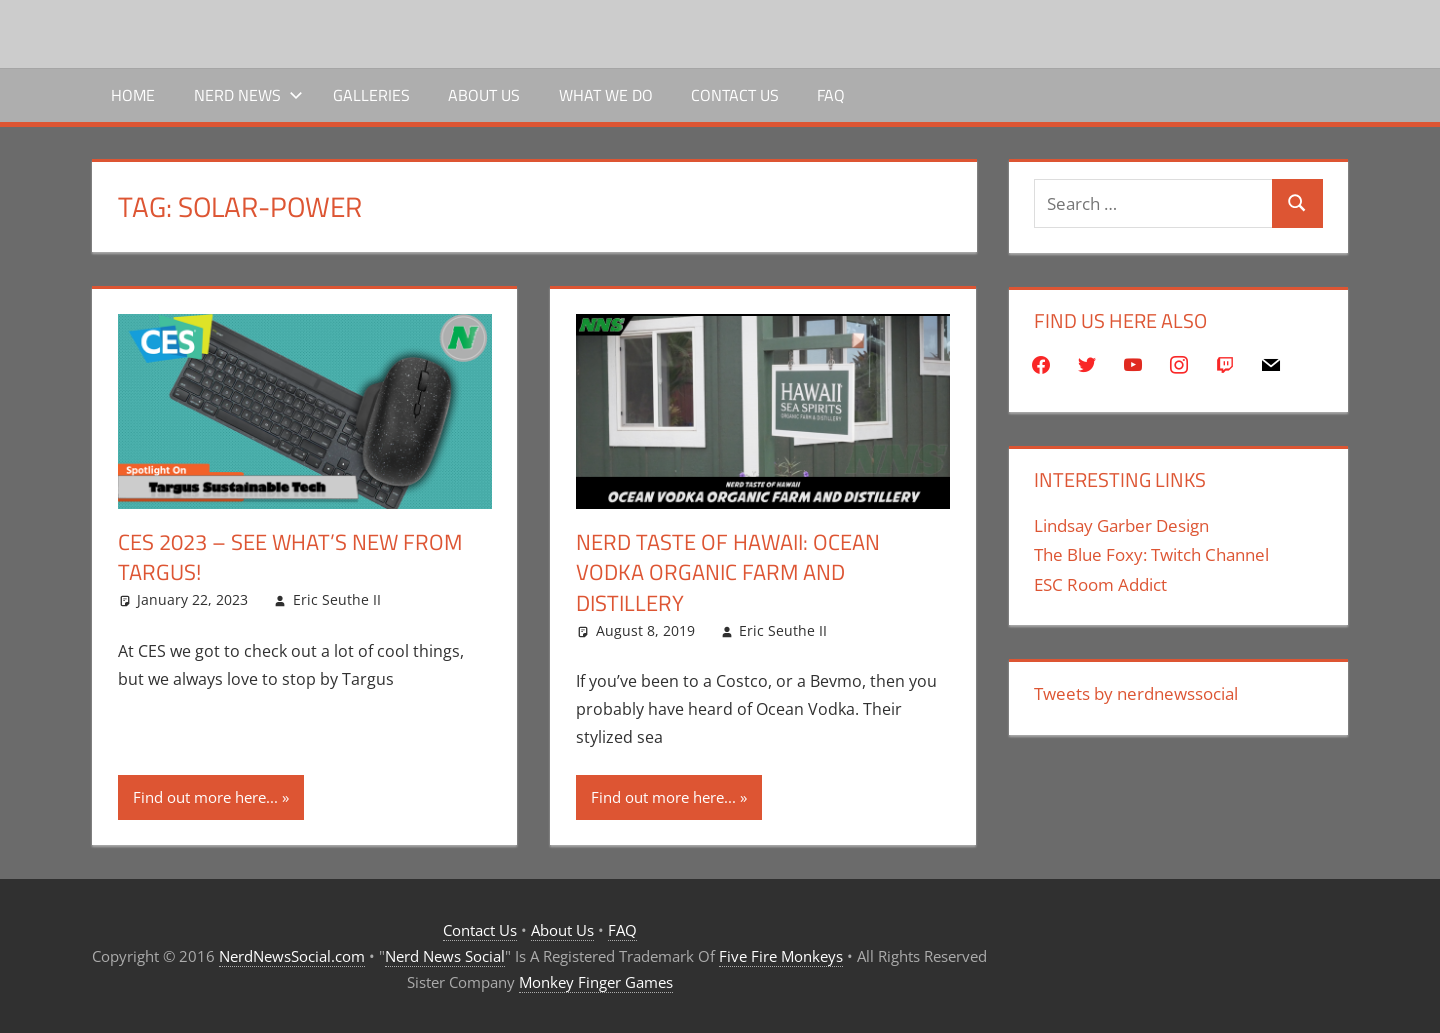  Describe the element at coordinates (596, 982) in the screenshot. I see `Monkey Finger Games` at that location.